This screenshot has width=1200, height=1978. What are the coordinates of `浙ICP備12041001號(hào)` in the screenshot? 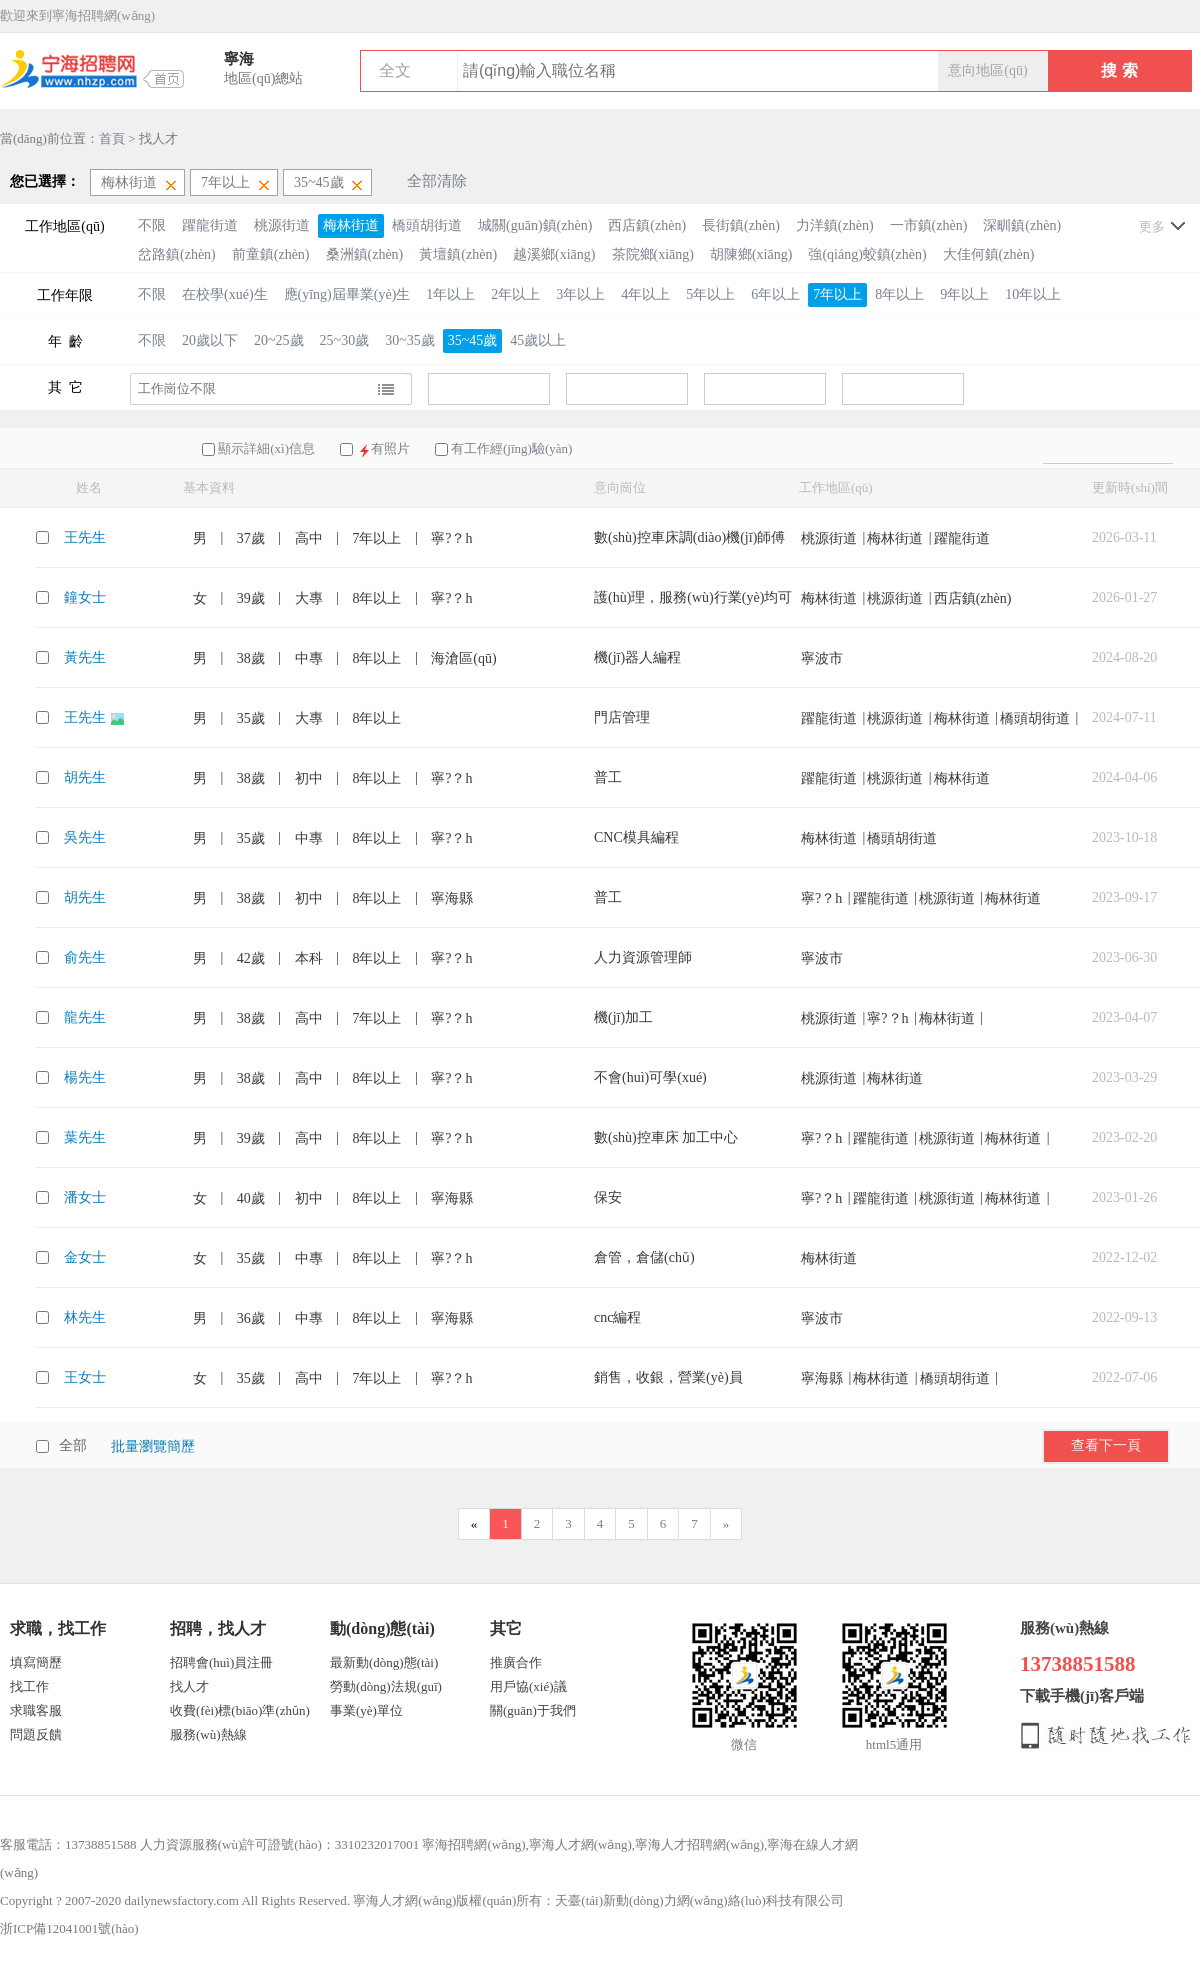 It's located at (69, 1928).